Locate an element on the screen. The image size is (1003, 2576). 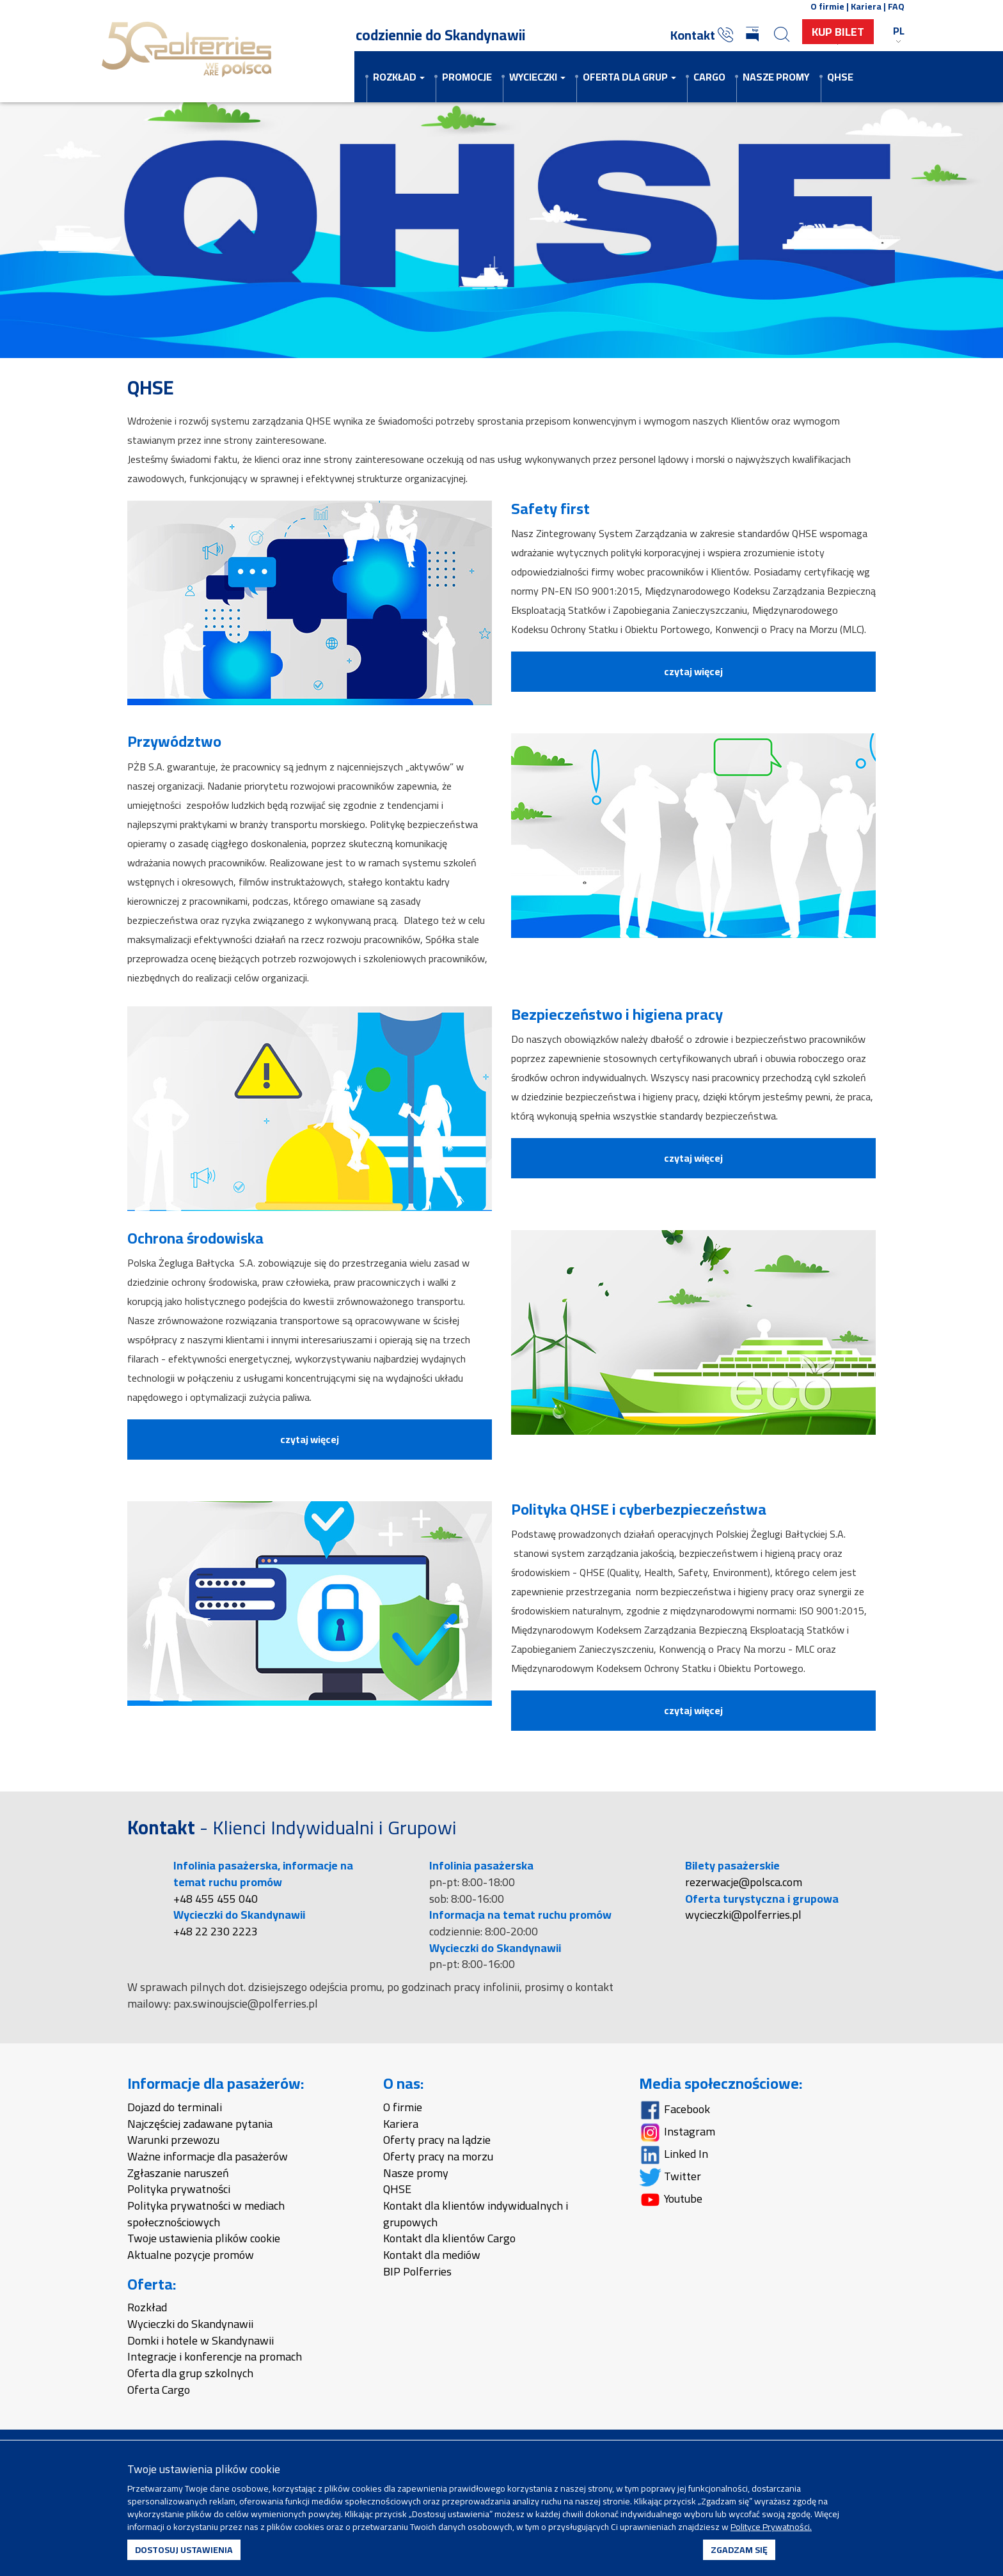
Facebook is located at coordinates (674, 2108).